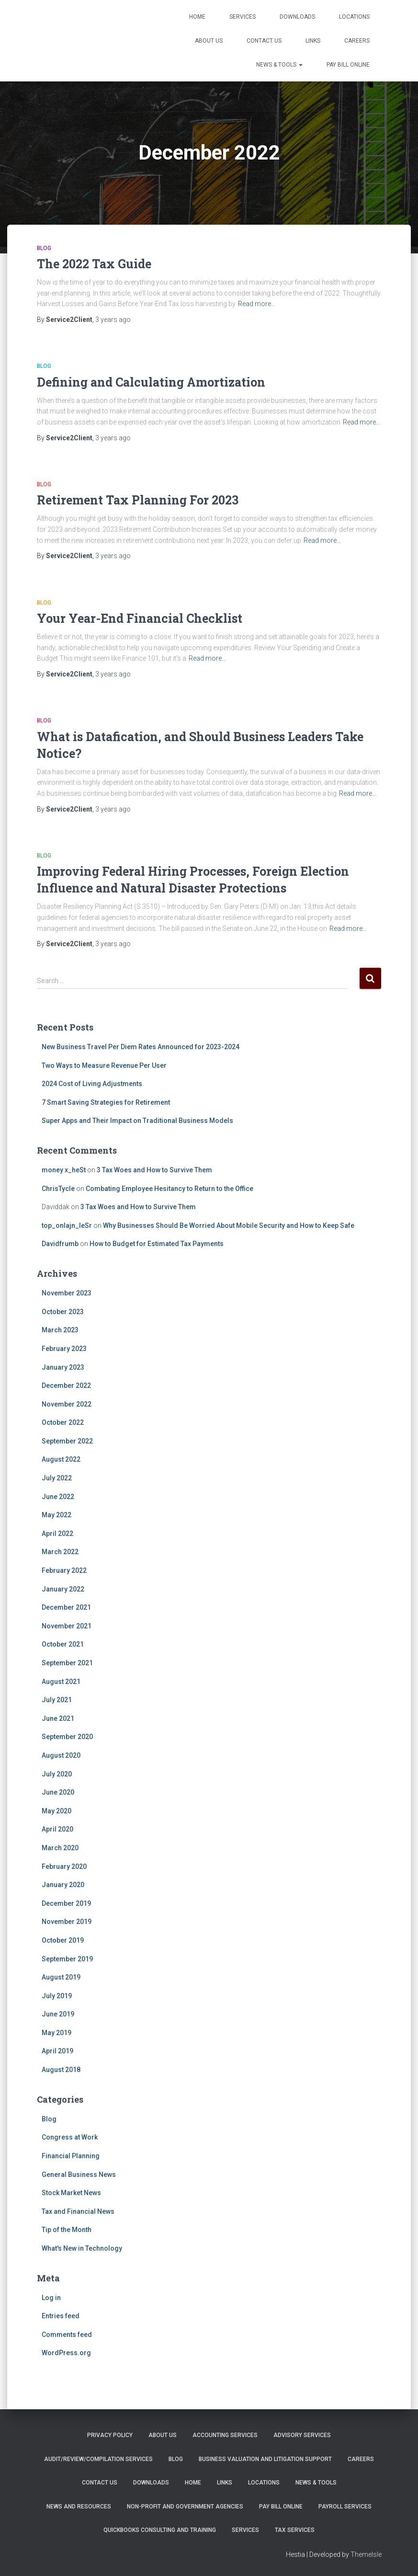  Describe the element at coordinates (302, 2435) in the screenshot. I see `Advisory Services` at that location.